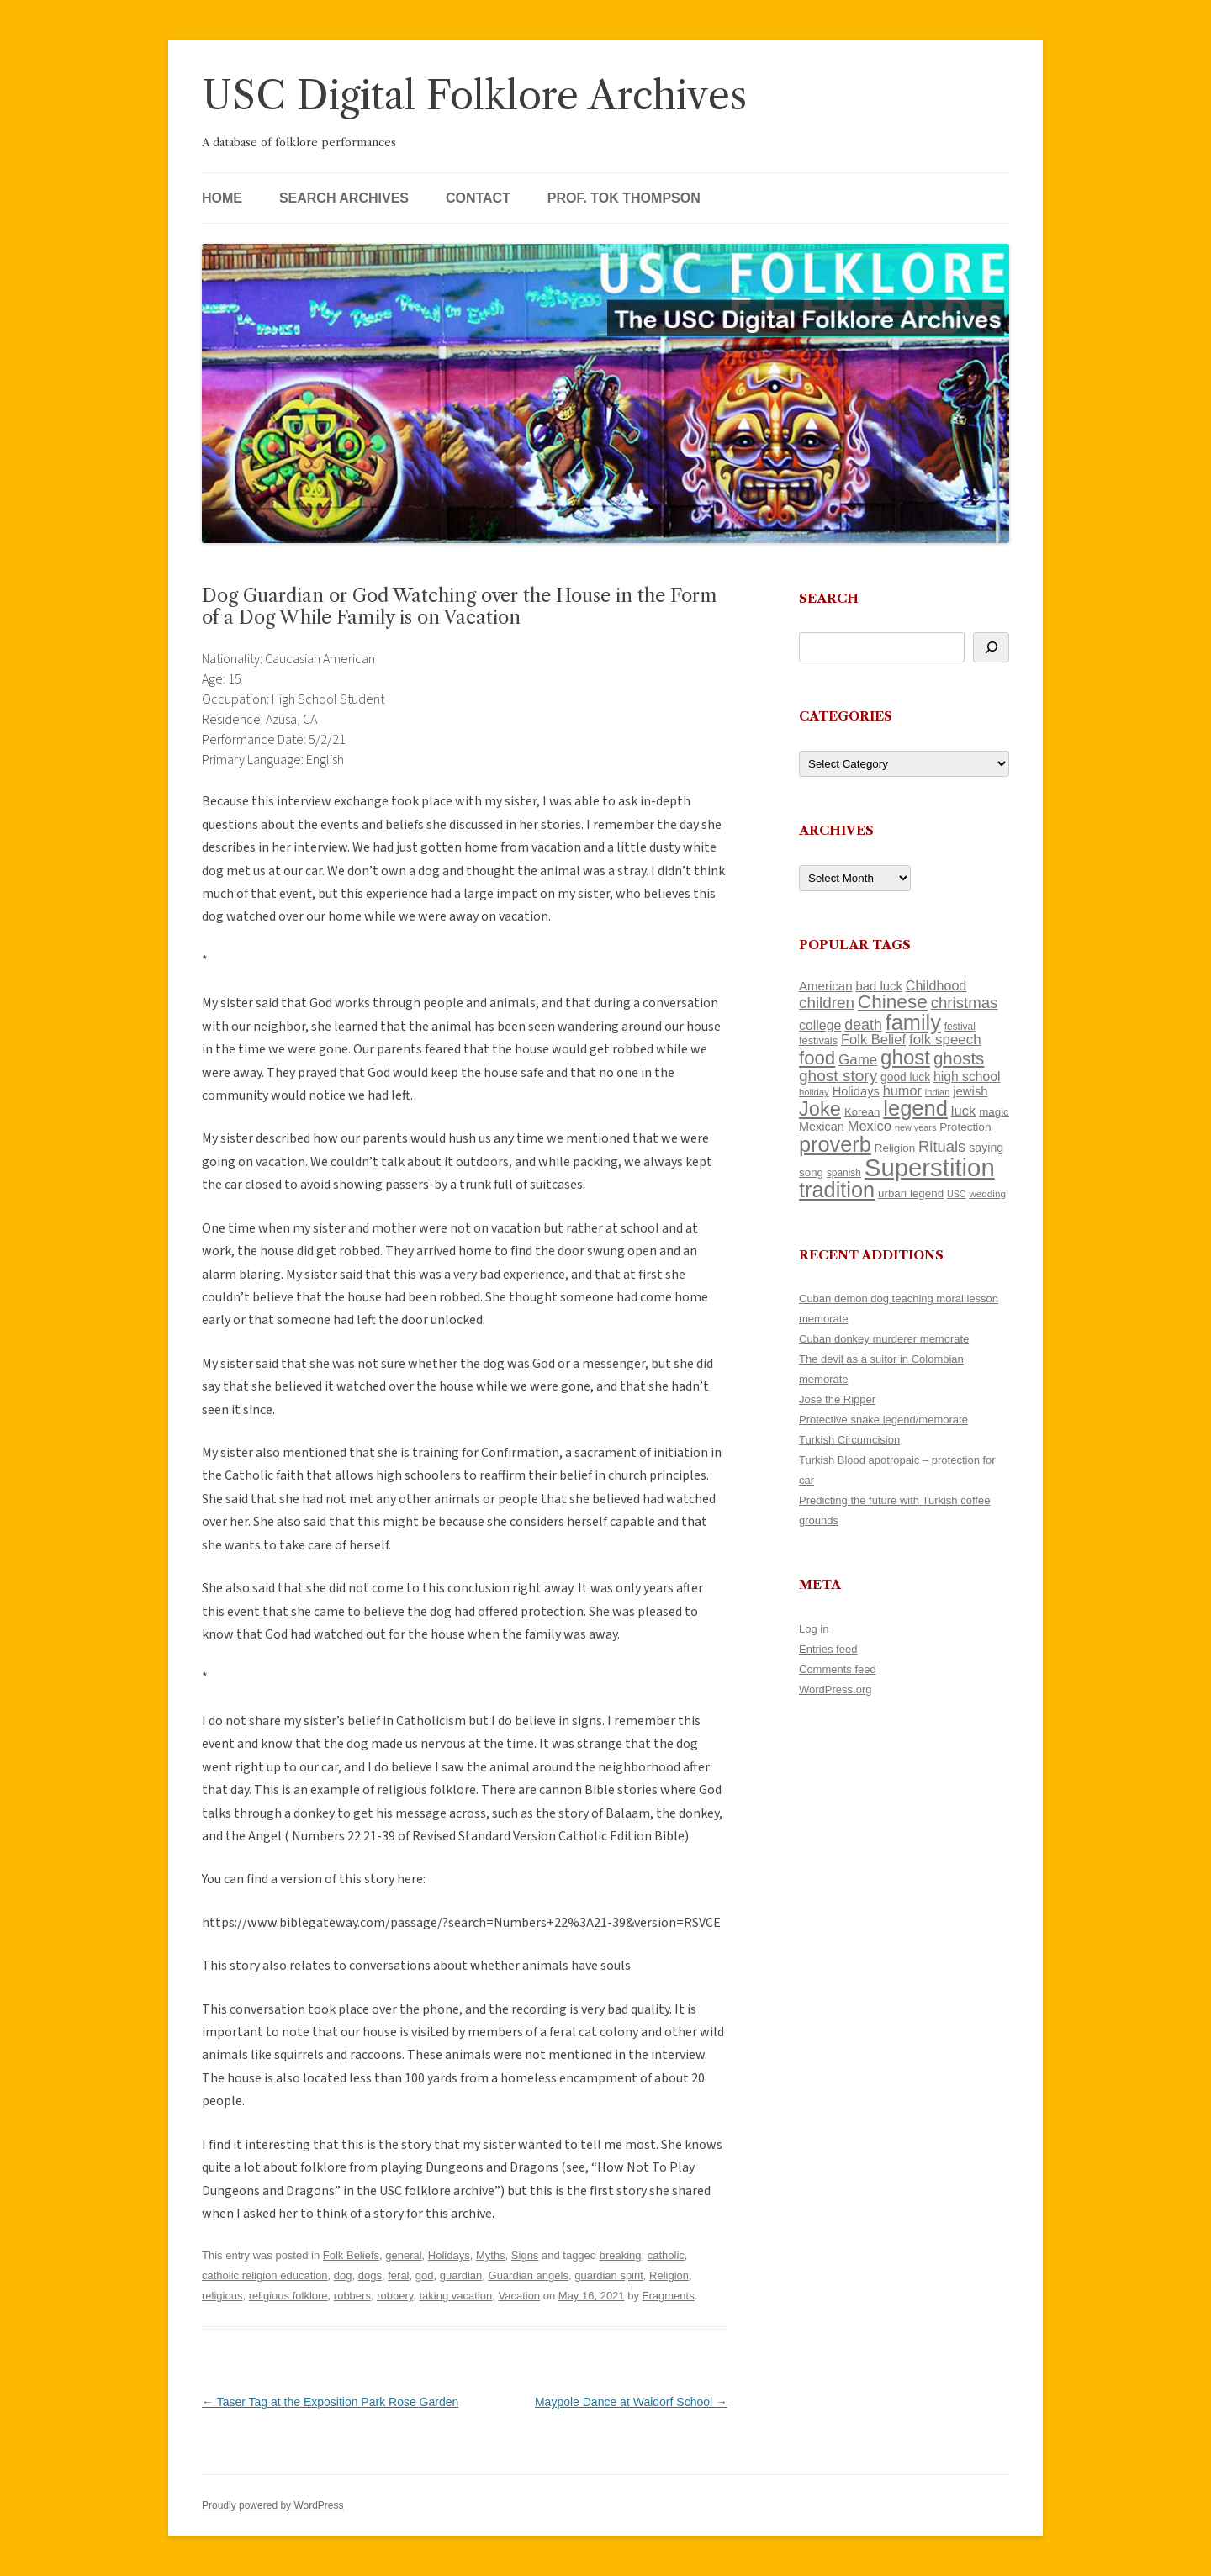 This screenshot has width=1211, height=2576. Describe the element at coordinates (895, 1148) in the screenshot. I see `Religion [Religion (117 items)]` at that location.